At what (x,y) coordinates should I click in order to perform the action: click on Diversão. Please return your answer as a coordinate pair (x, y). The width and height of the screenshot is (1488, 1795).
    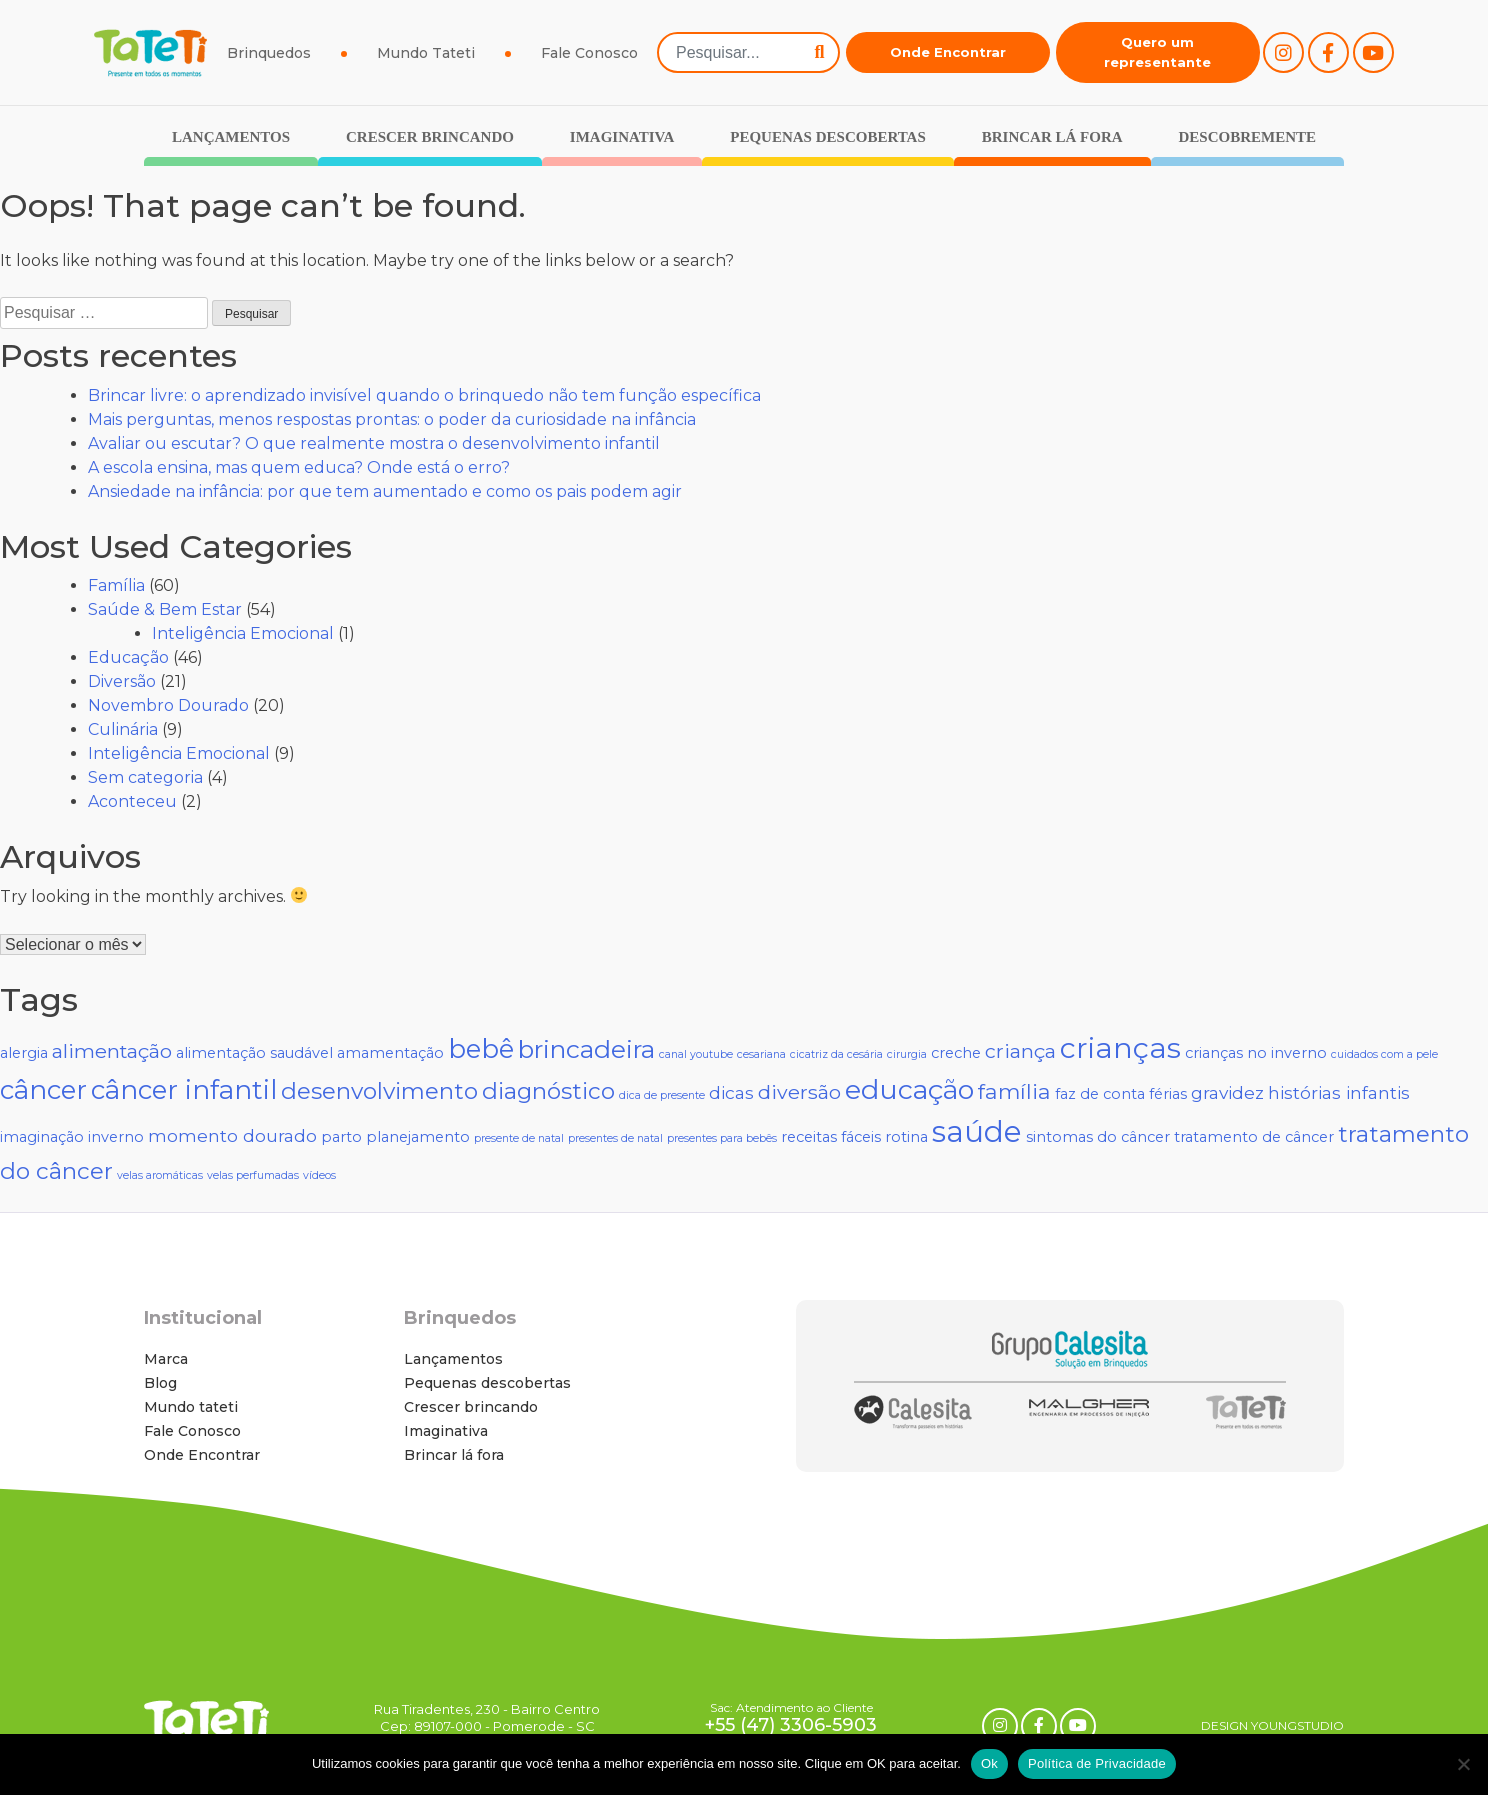
    Looking at the image, I should click on (122, 681).